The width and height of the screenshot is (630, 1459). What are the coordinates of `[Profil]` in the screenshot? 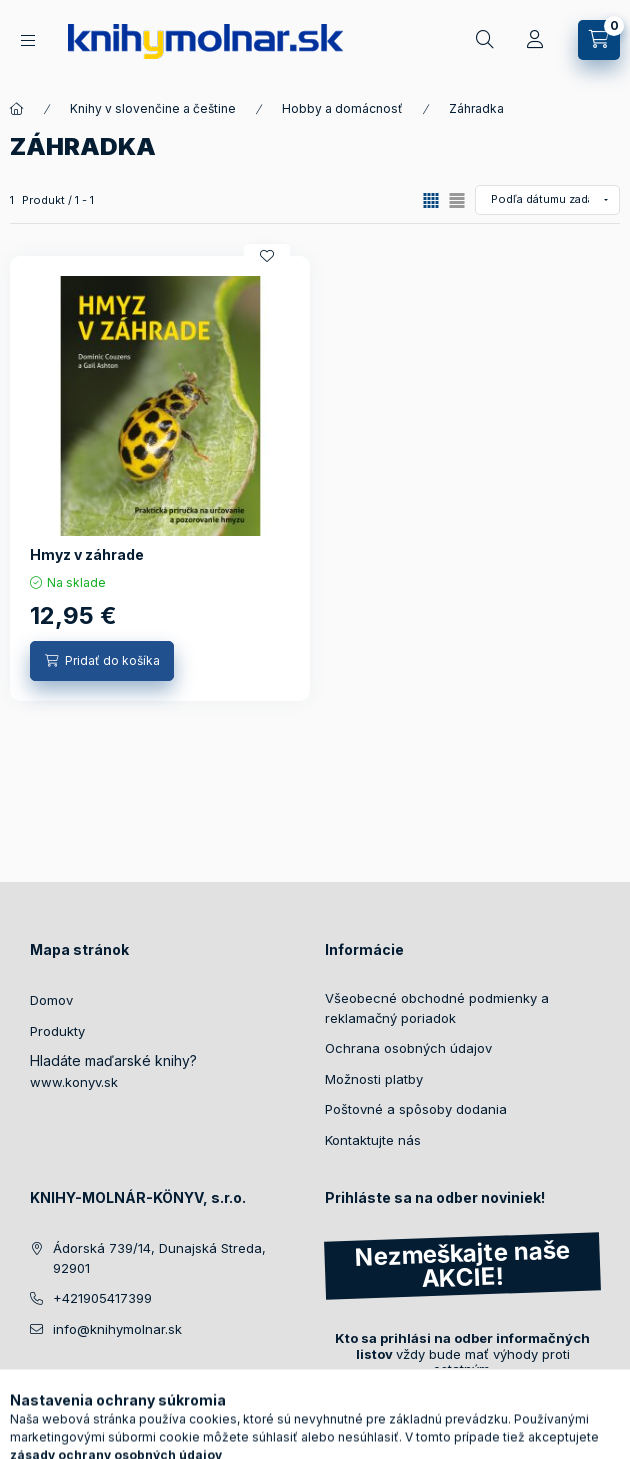 It's located at (535, 40).